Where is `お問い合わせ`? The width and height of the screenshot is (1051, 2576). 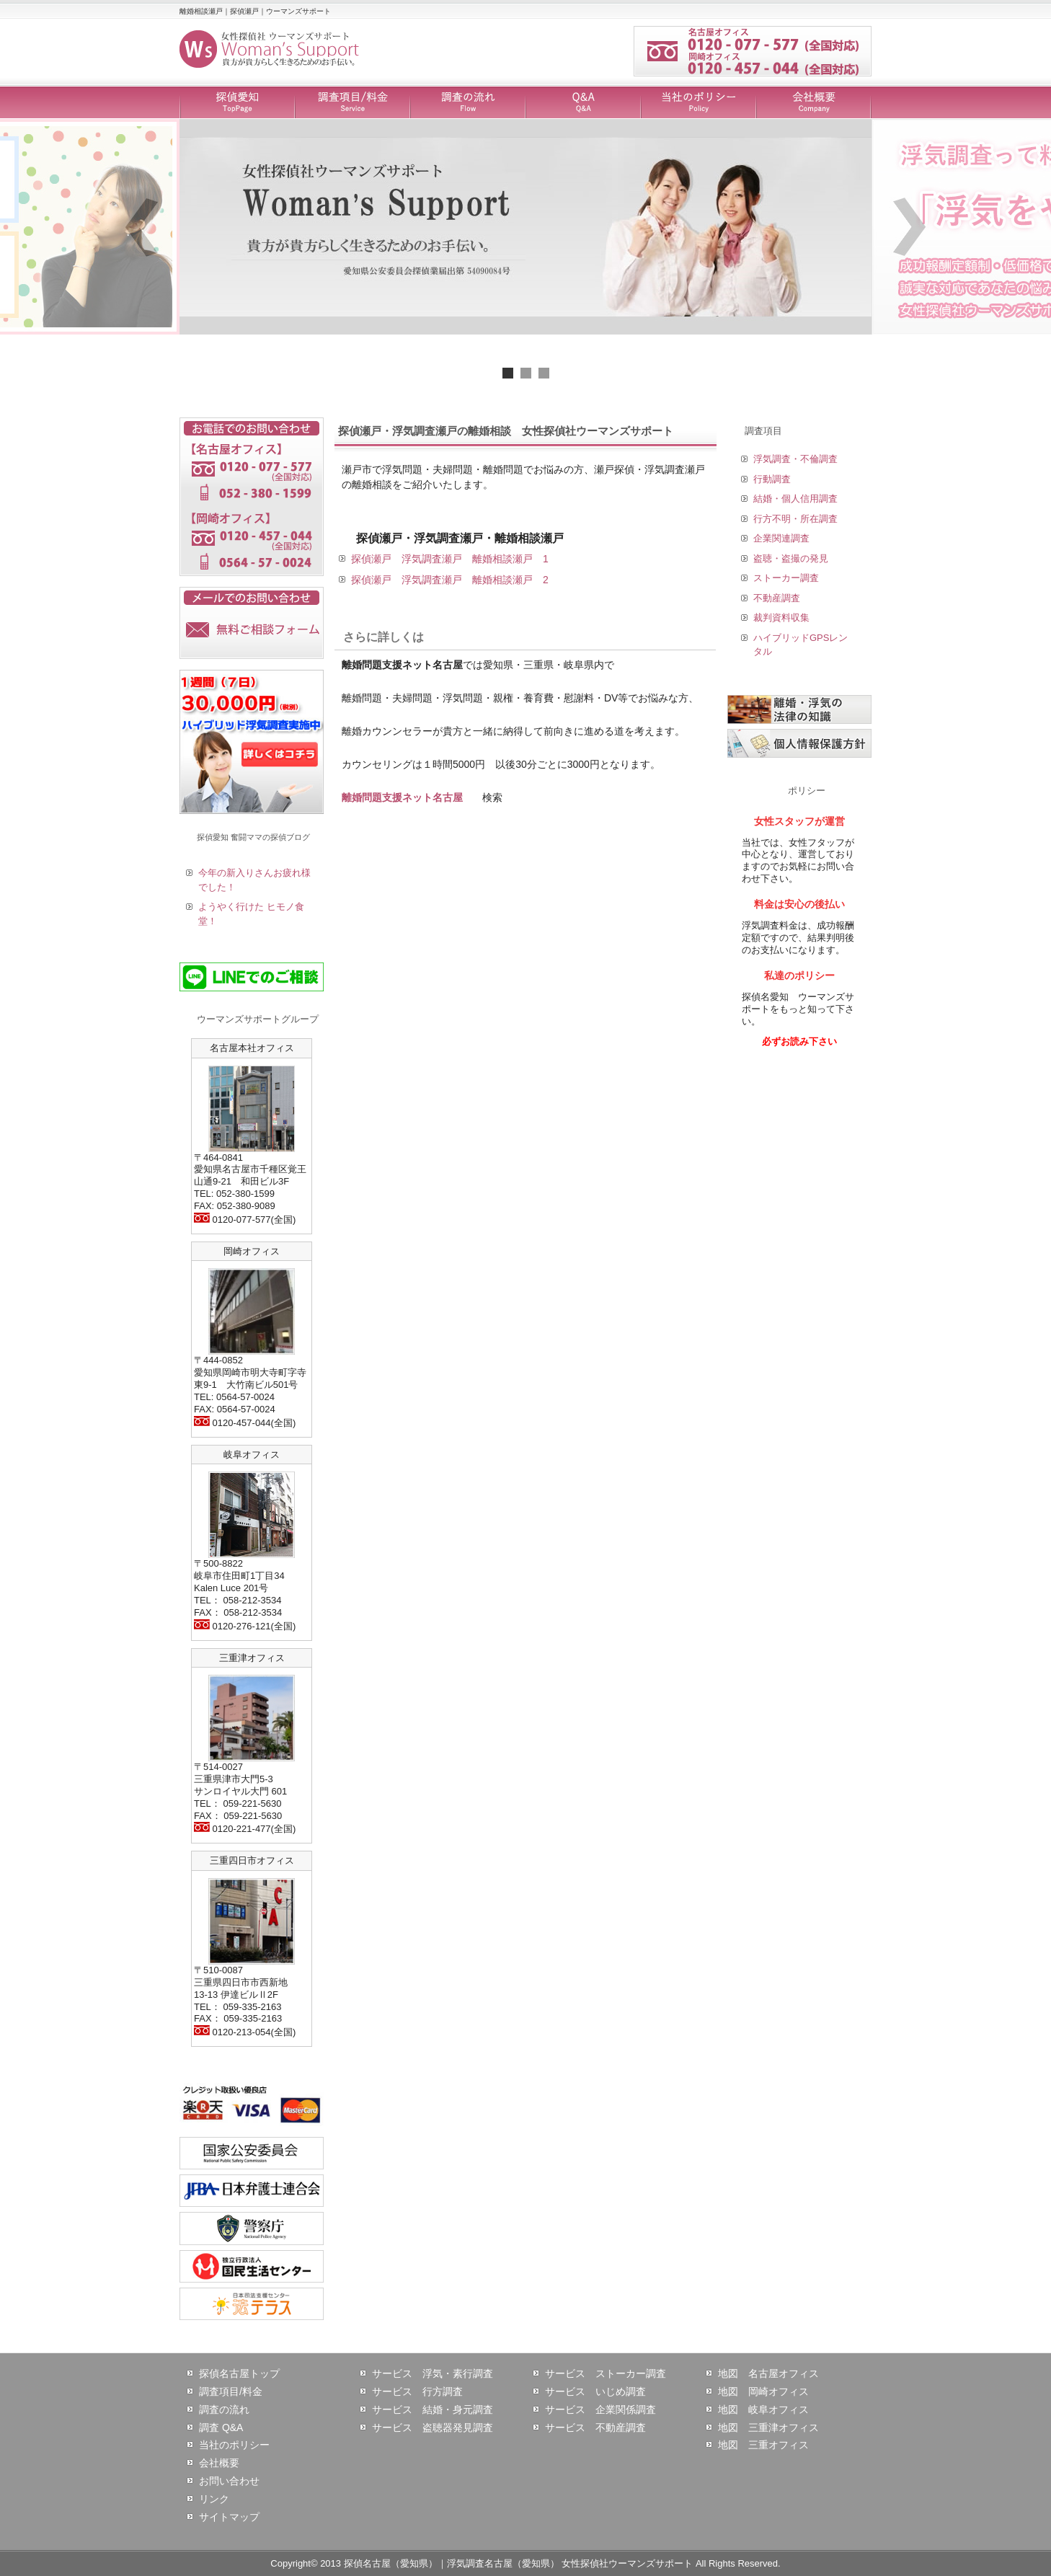
お問い合わせ is located at coordinates (229, 2481).